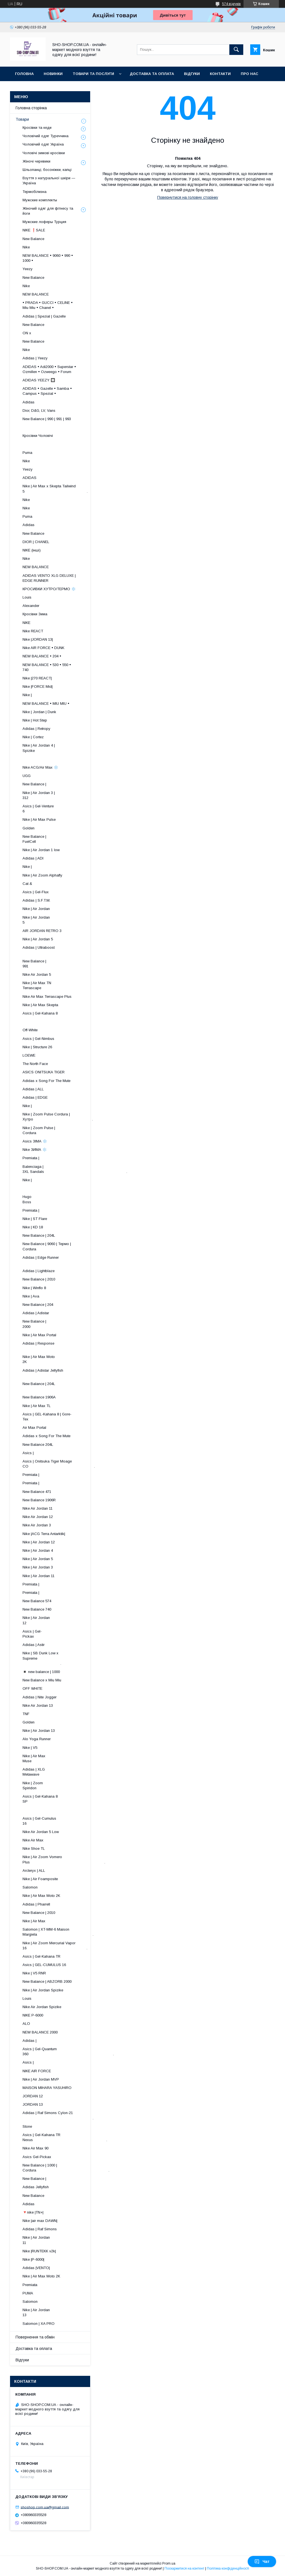 Image resolution: width=285 pixels, height=2576 pixels. I want to click on New Balance 1906A, so click(39, 1397).